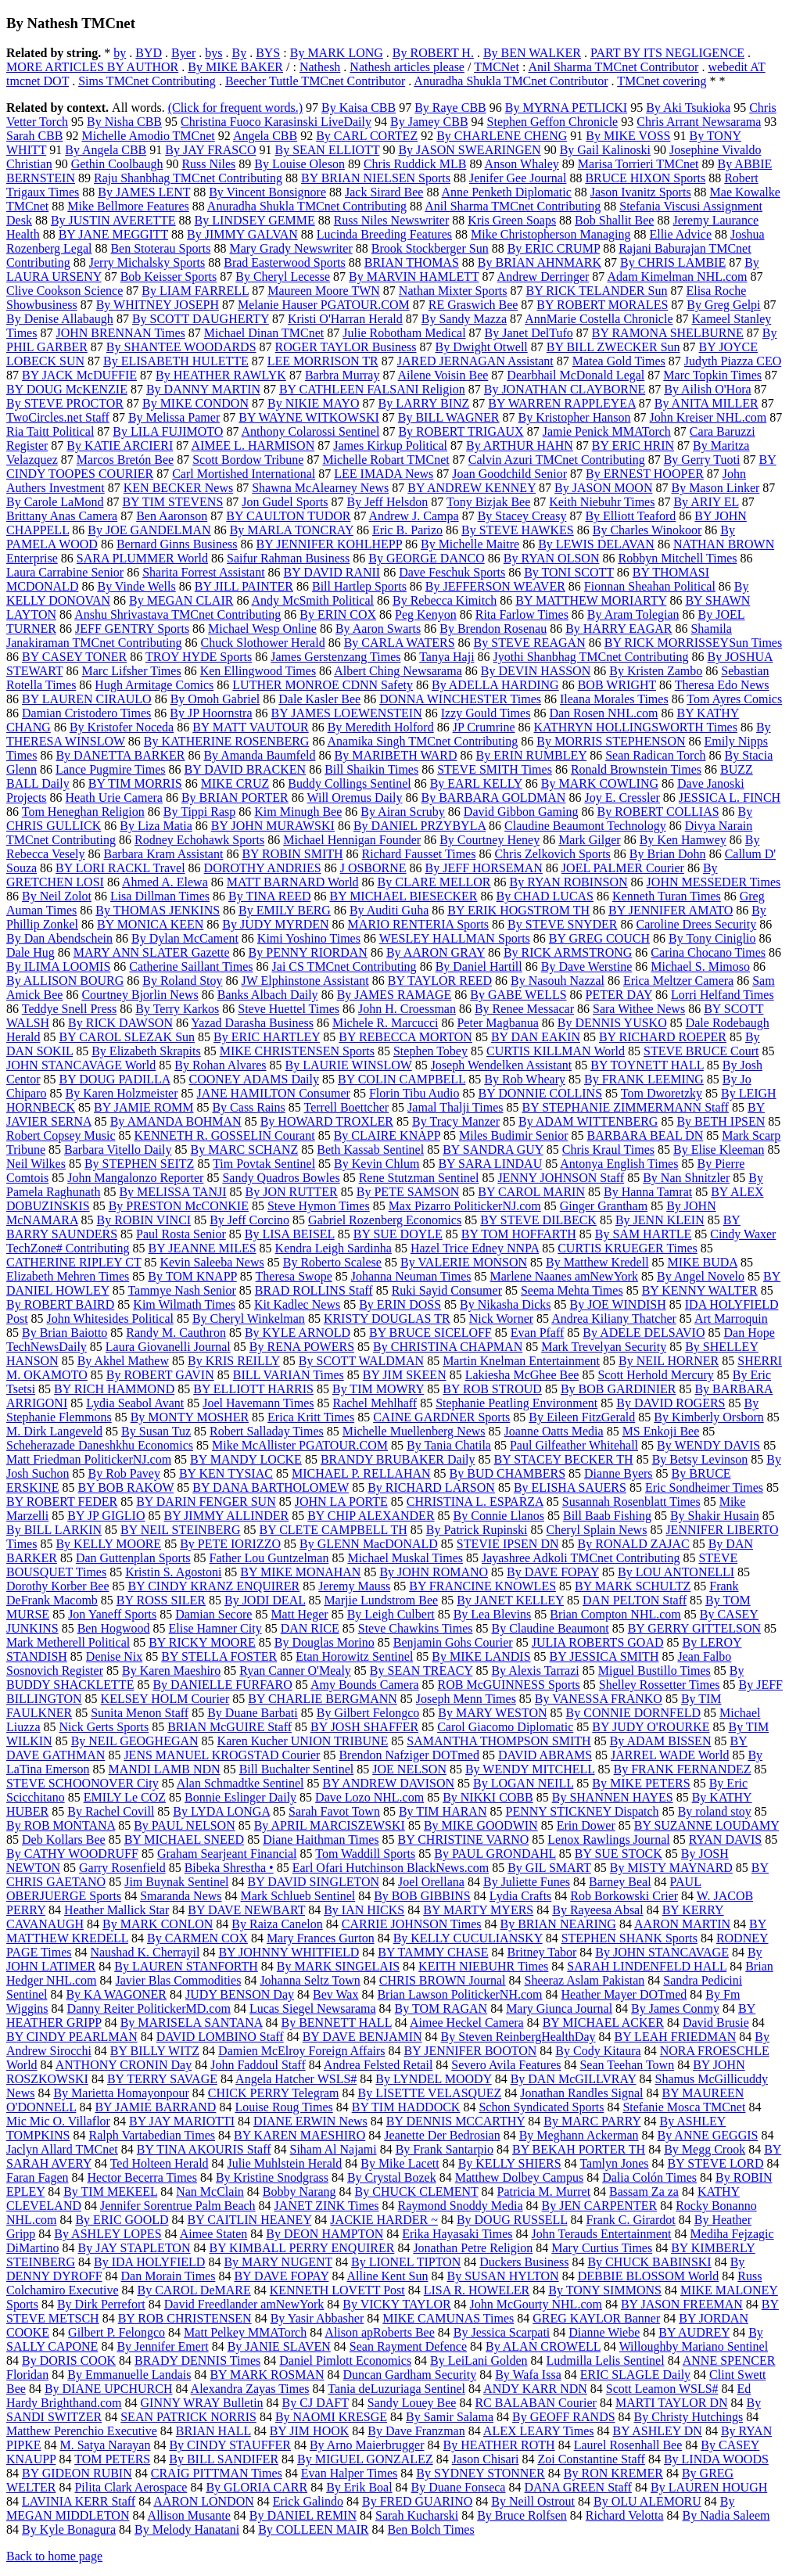 The height and width of the screenshot is (2576, 789). Describe the element at coordinates (543, 276) in the screenshot. I see `Andrew Derringer` at that location.